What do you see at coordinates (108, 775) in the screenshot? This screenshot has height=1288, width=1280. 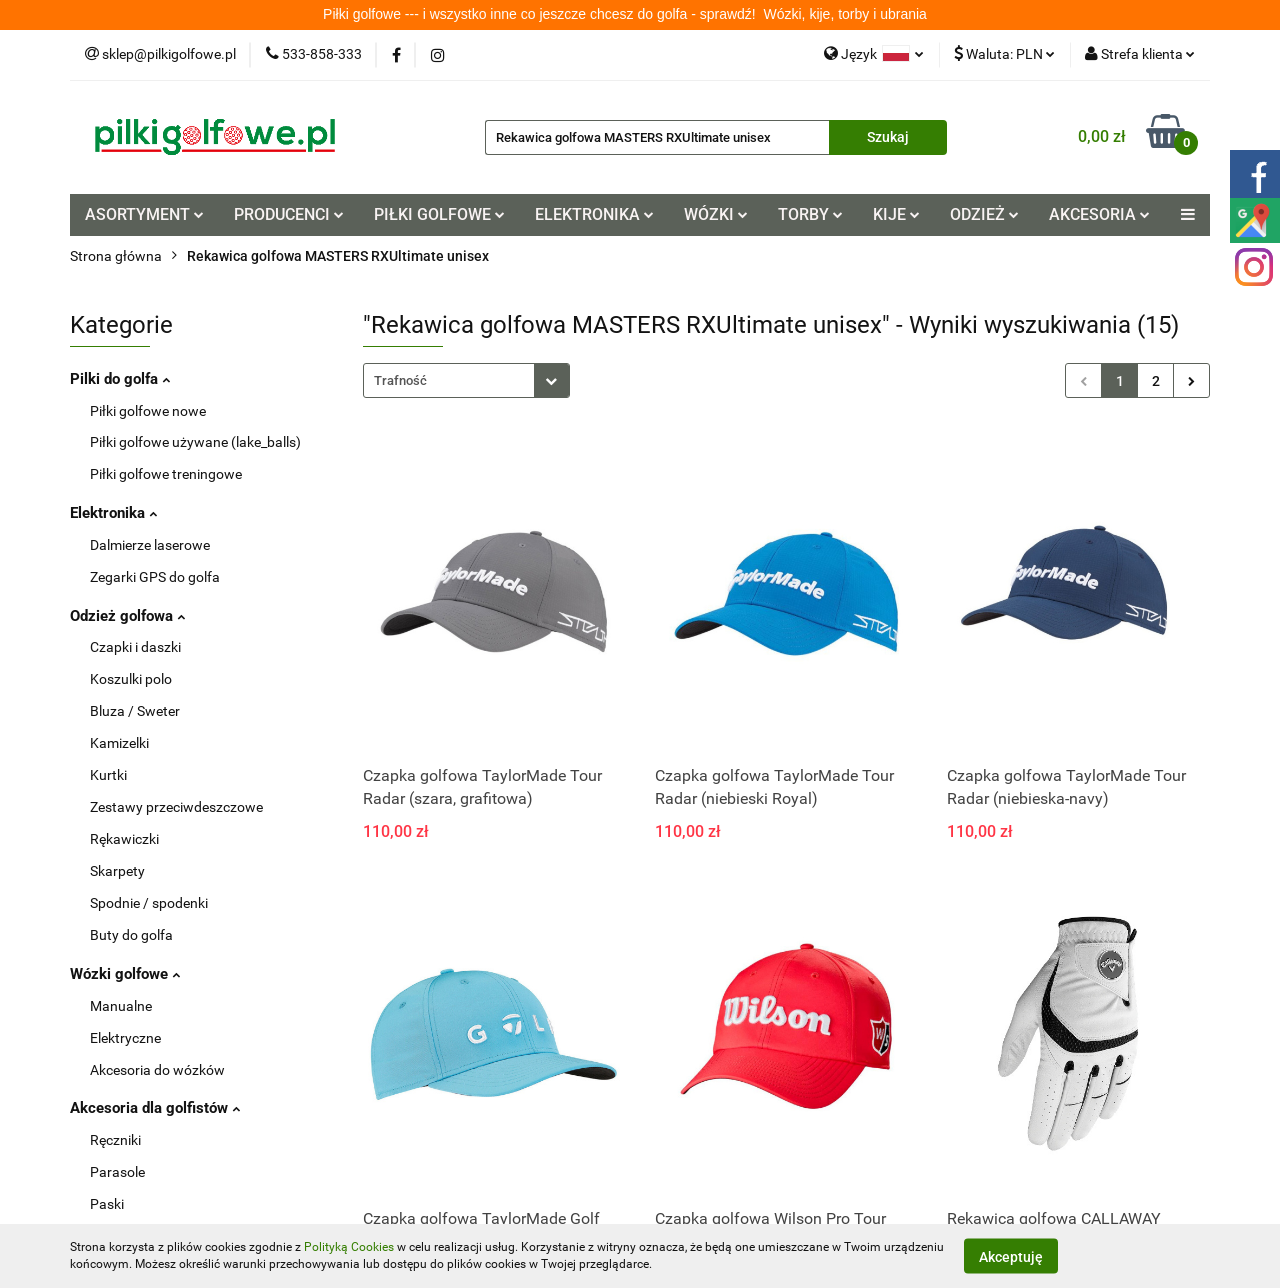 I see `Kurtki` at bounding box center [108, 775].